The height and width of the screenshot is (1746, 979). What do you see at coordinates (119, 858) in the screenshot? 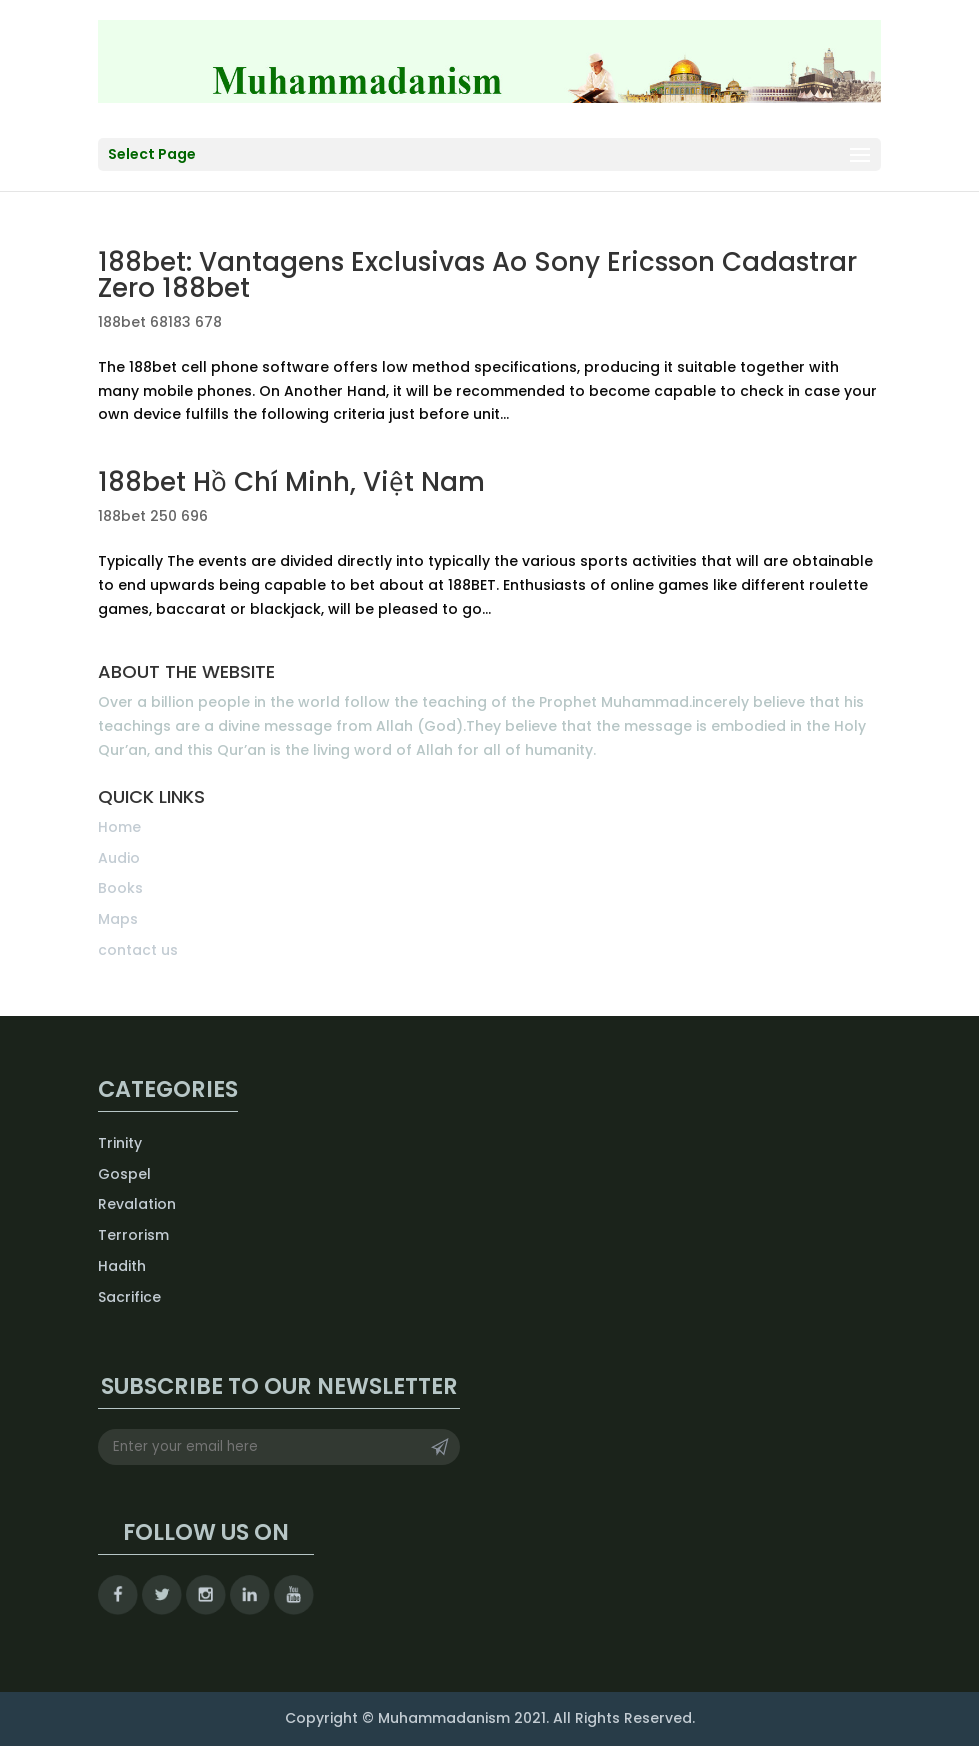
I see `Audio` at bounding box center [119, 858].